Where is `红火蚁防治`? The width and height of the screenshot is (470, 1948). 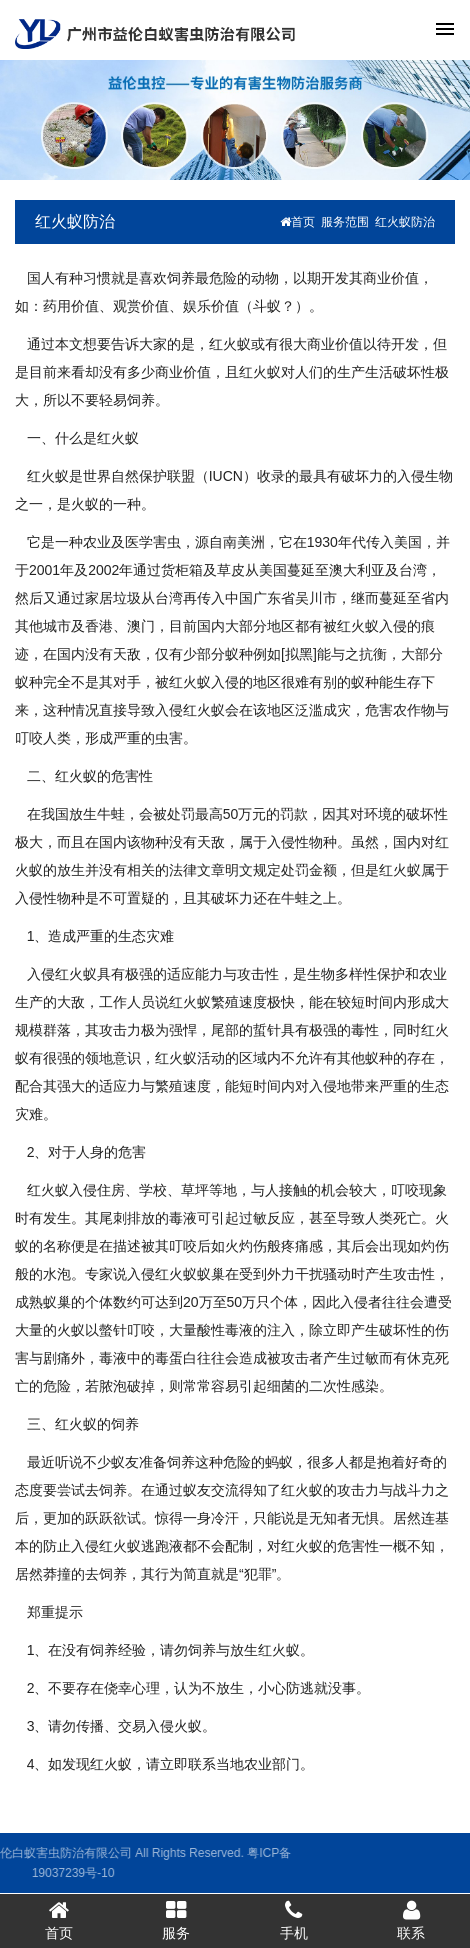 红火蚁防治 is located at coordinates (75, 221).